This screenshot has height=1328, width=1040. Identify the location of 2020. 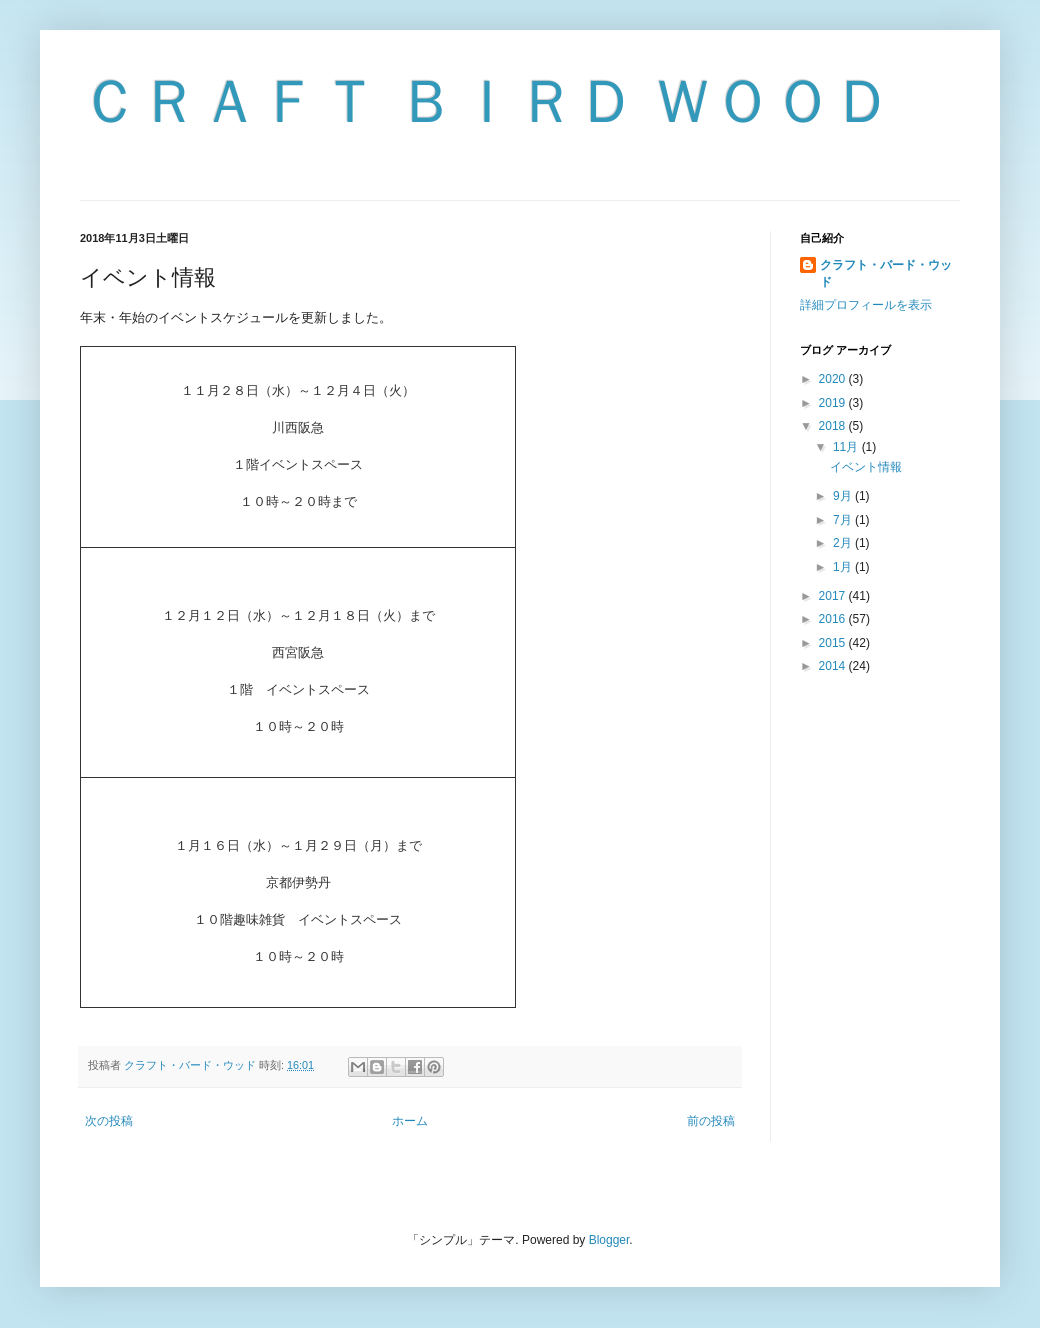
(834, 379).